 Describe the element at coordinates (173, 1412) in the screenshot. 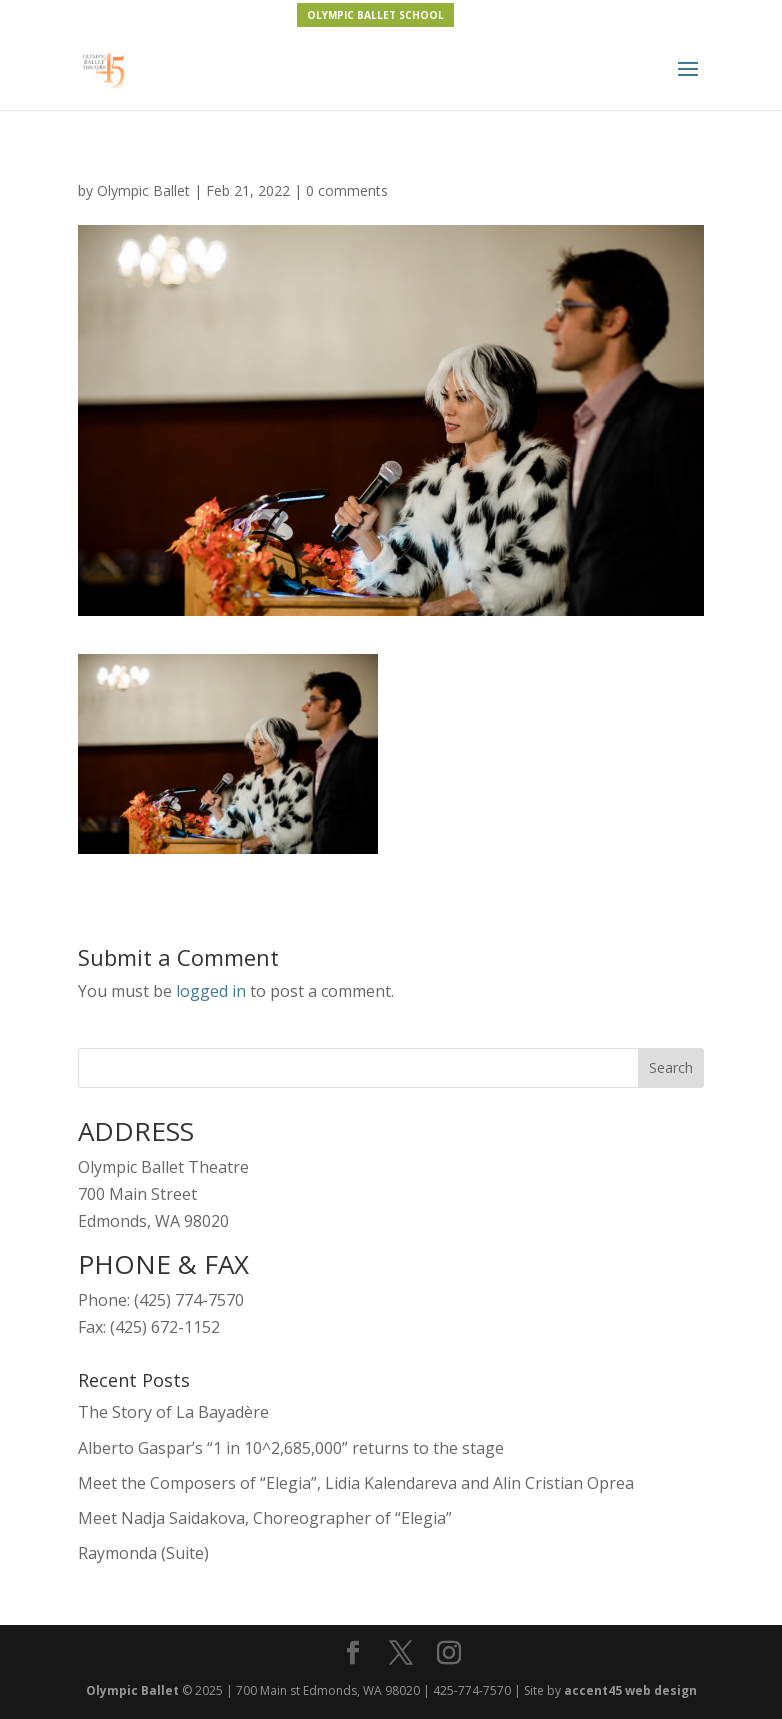

I see `The Story of La Bayadère` at that location.